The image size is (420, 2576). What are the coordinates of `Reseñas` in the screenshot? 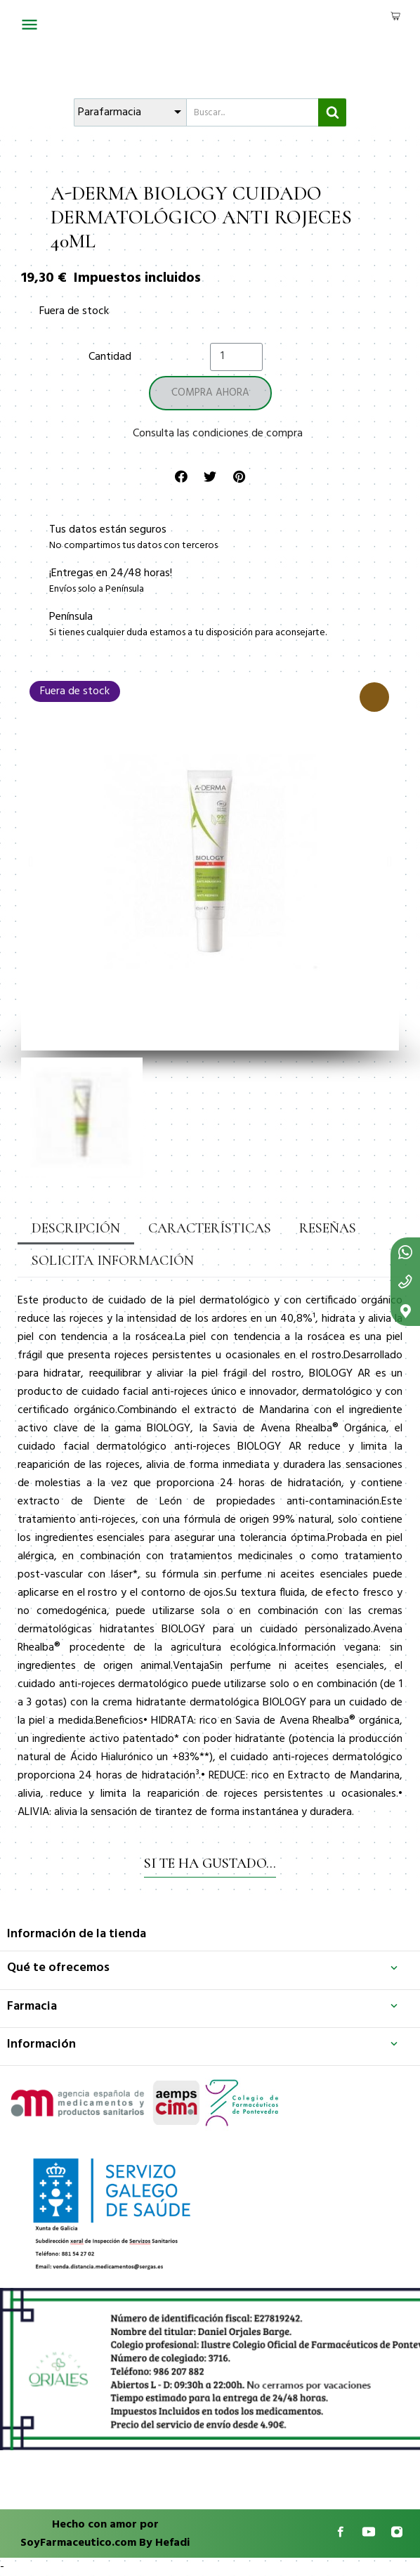 It's located at (327, 1228).